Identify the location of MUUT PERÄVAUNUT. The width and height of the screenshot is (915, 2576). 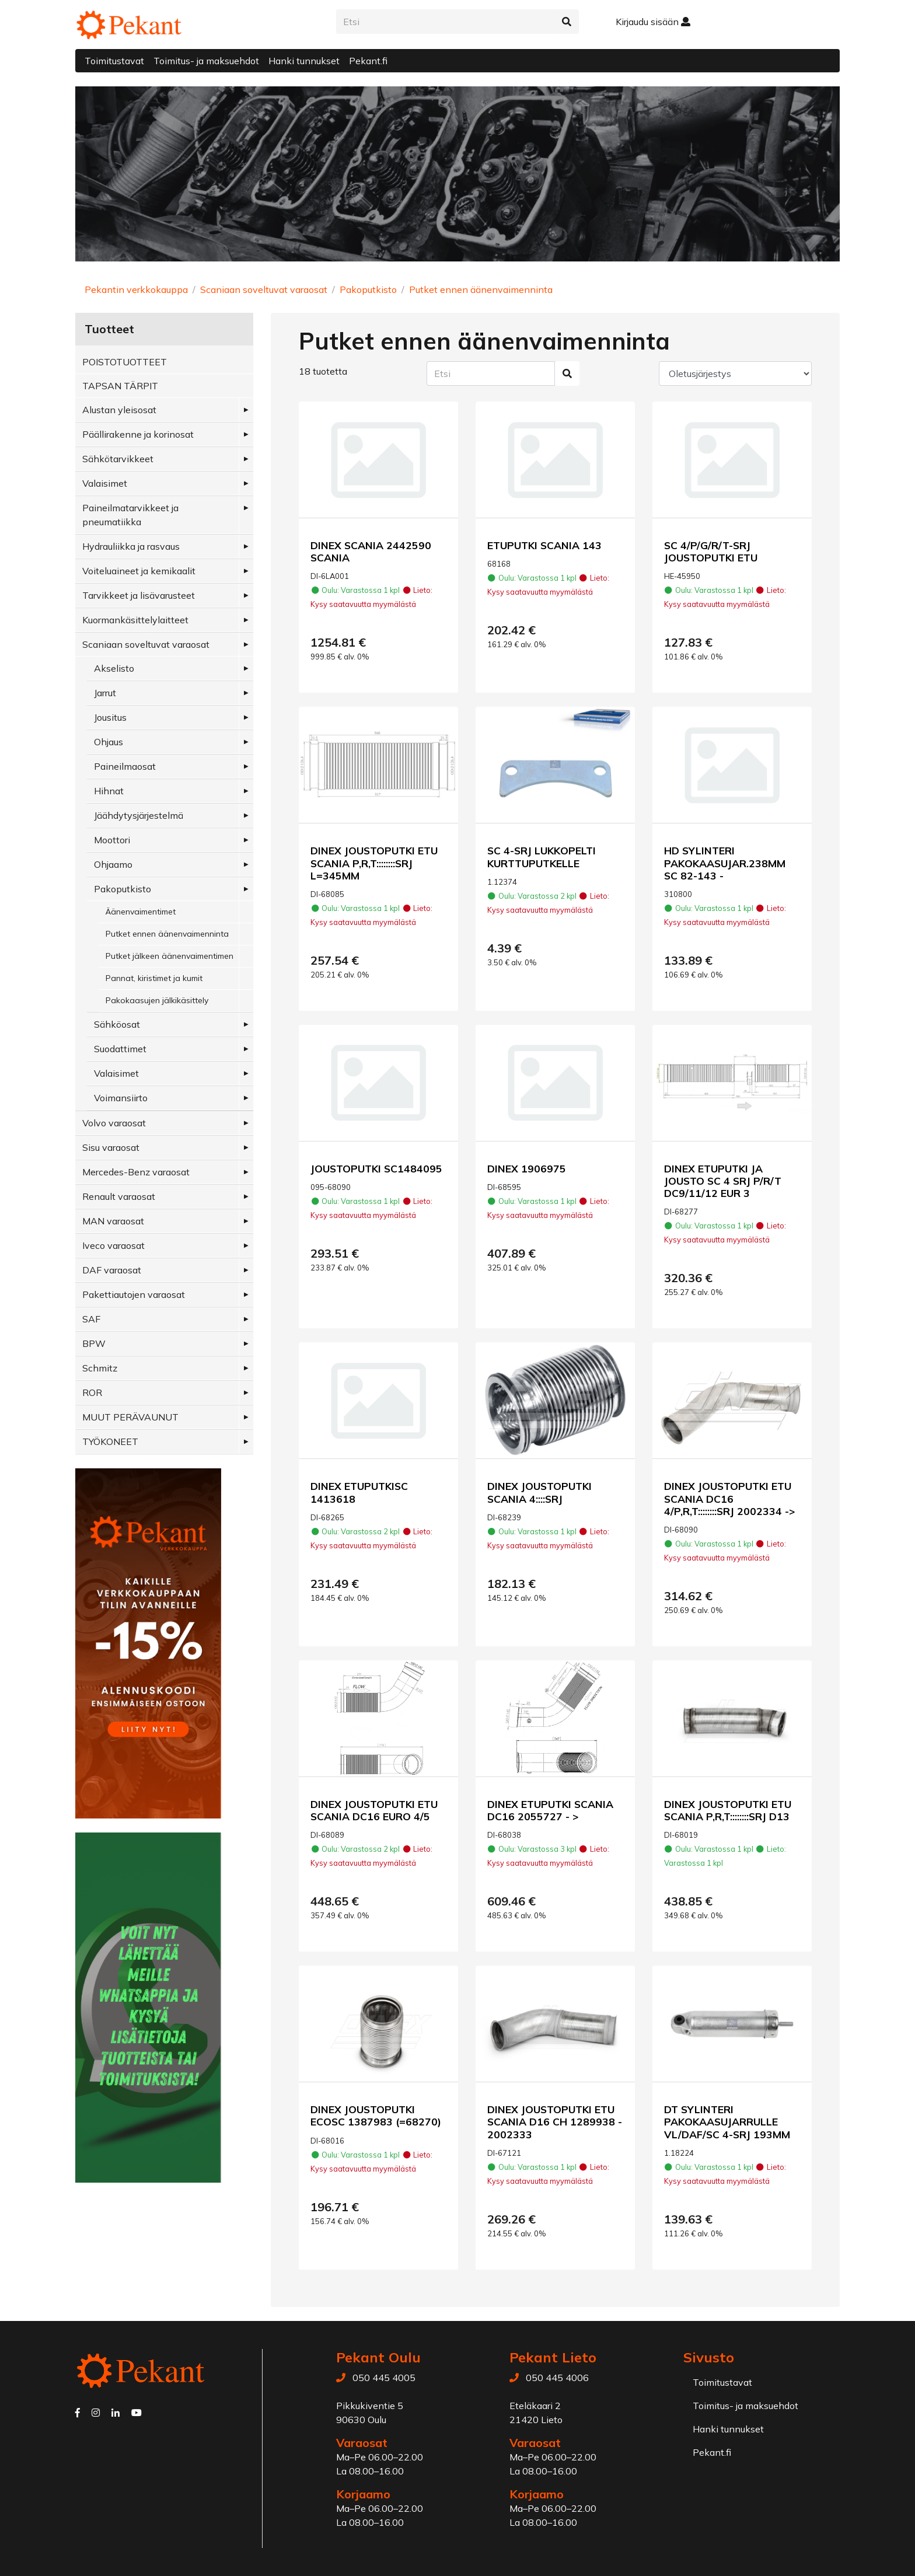
(130, 1417).